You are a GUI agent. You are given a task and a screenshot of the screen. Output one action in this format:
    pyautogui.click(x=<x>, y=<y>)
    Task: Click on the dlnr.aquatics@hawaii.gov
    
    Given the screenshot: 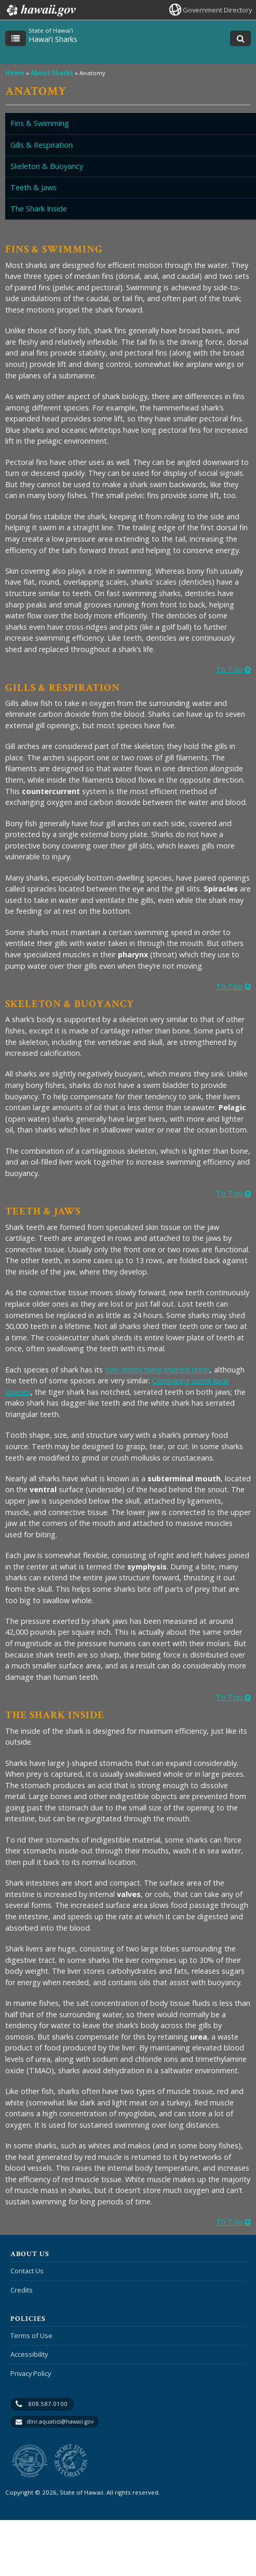 What is the action you would take?
    pyautogui.click(x=59, y=2421)
    